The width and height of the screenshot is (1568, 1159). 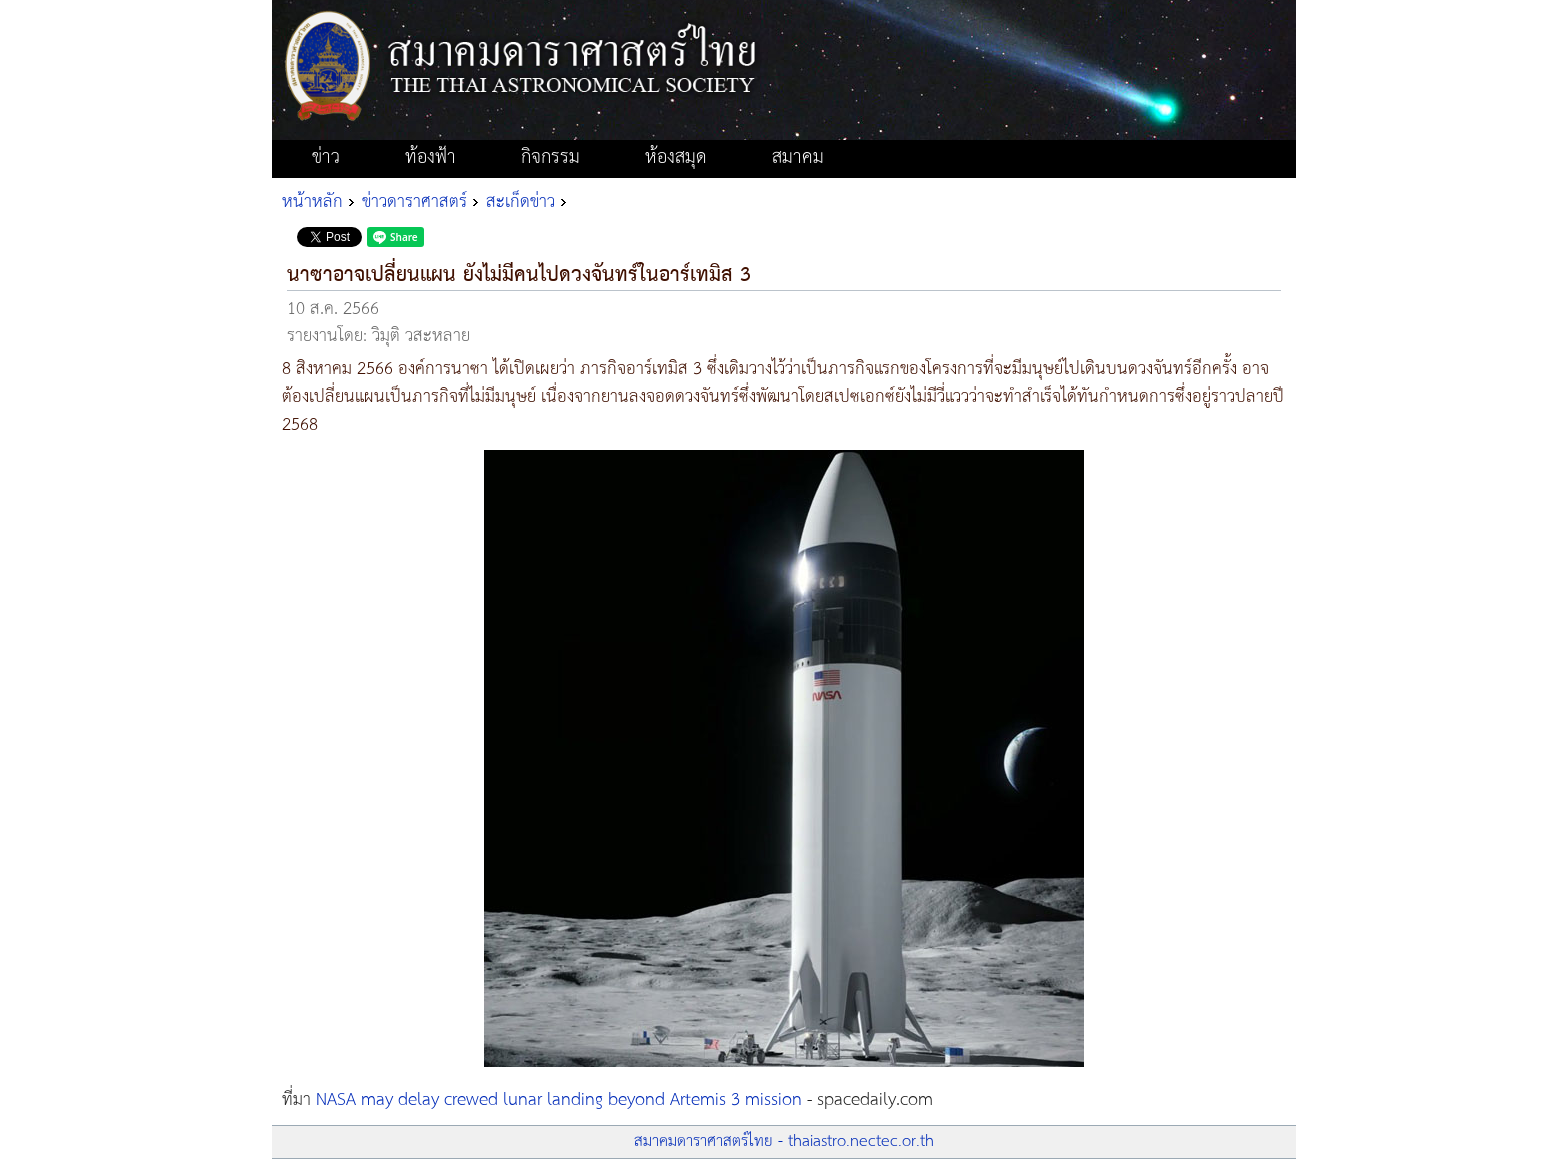 What do you see at coordinates (312, 202) in the screenshot?
I see `หน้าหลัก` at bounding box center [312, 202].